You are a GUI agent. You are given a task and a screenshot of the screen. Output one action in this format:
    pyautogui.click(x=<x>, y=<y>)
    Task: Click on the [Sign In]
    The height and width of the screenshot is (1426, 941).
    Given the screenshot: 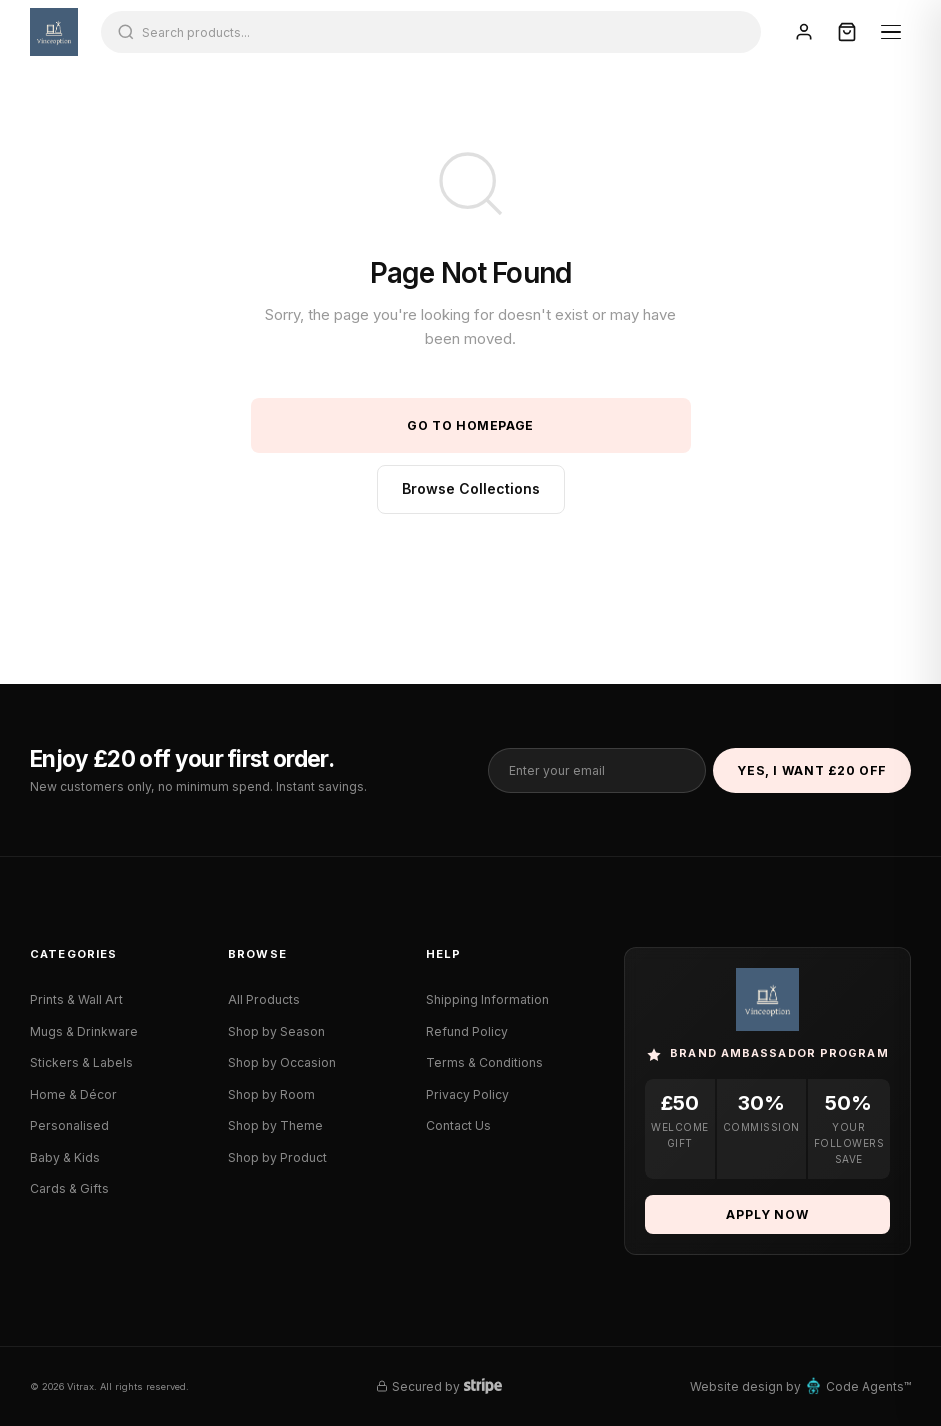 What is the action you would take?
    pyautogui.click(x=804, y=32)
    